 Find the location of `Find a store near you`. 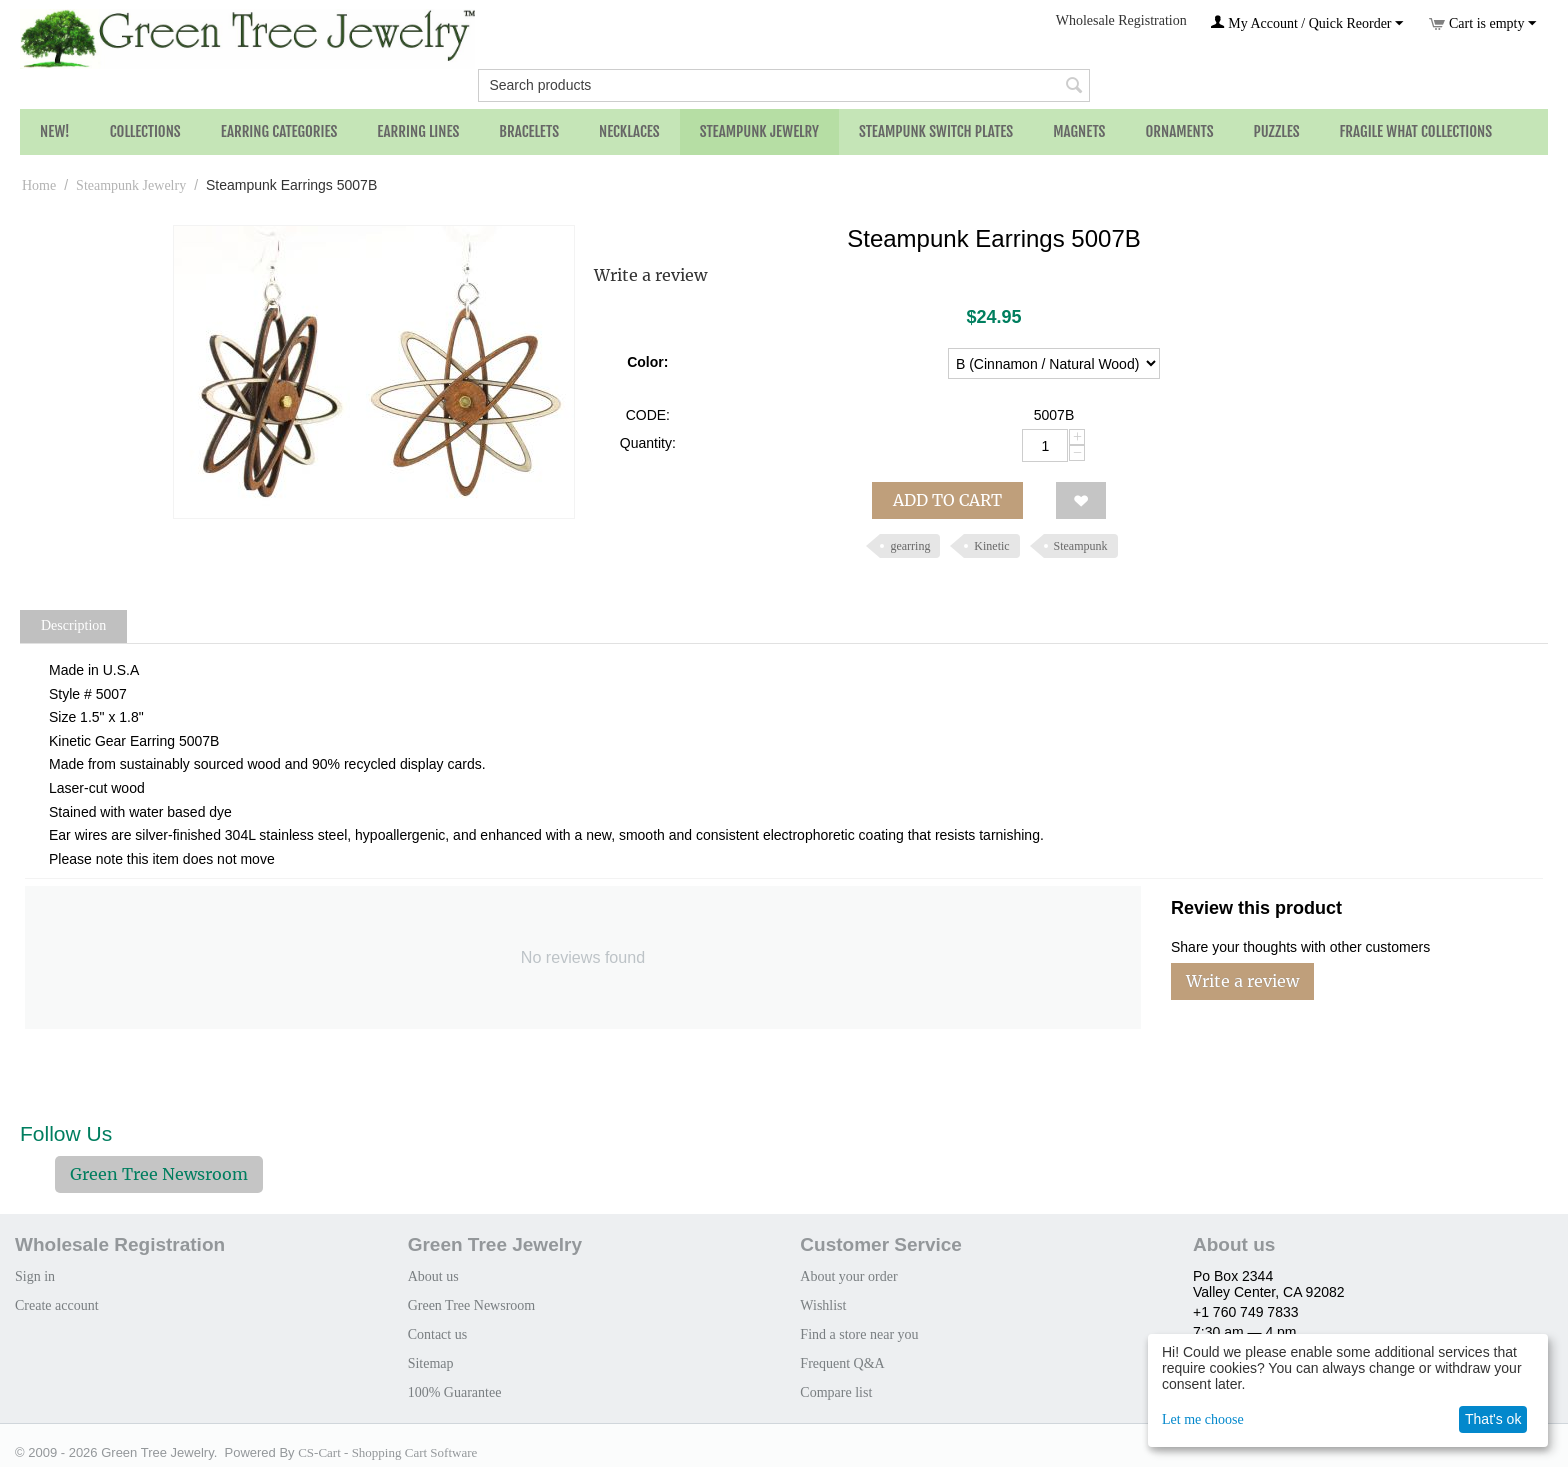

Find a store near you is located at coordinates (859, 1334).